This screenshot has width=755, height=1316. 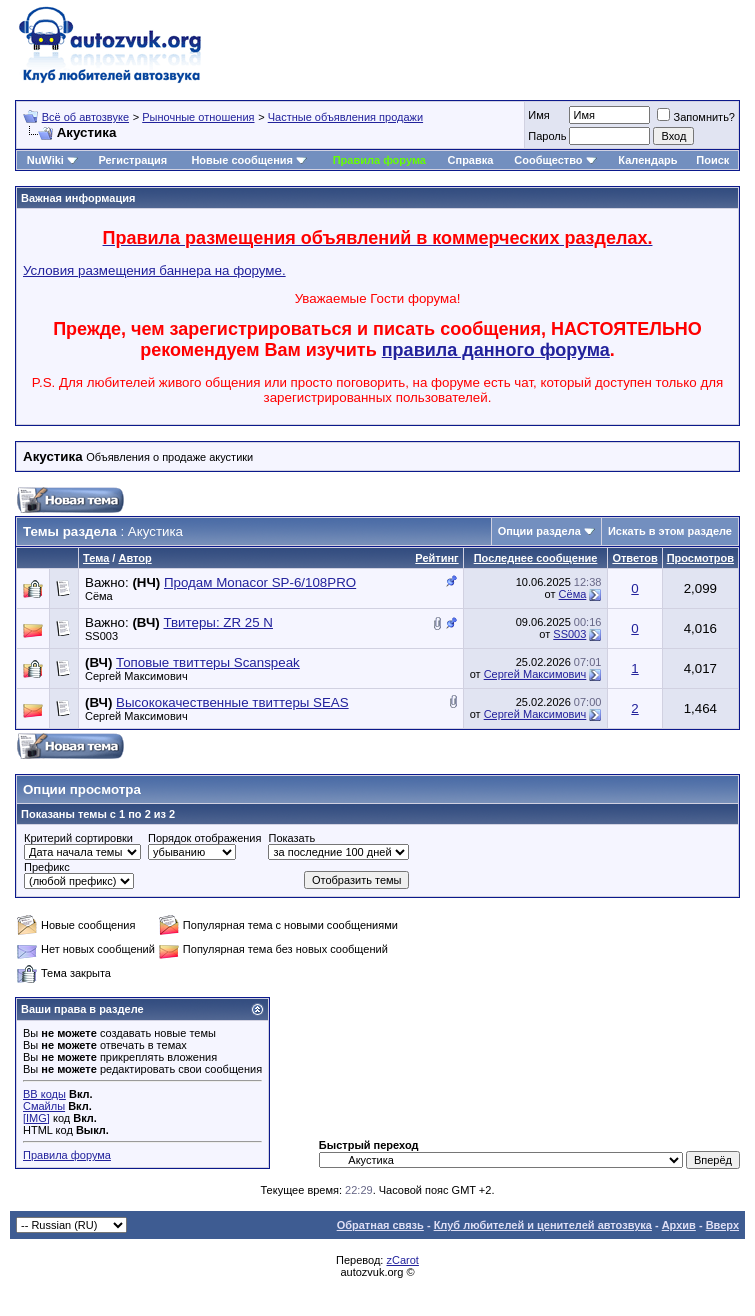 I want to click on Продам Мonacor SP-6/108PRO, so click(x=260, y=582).